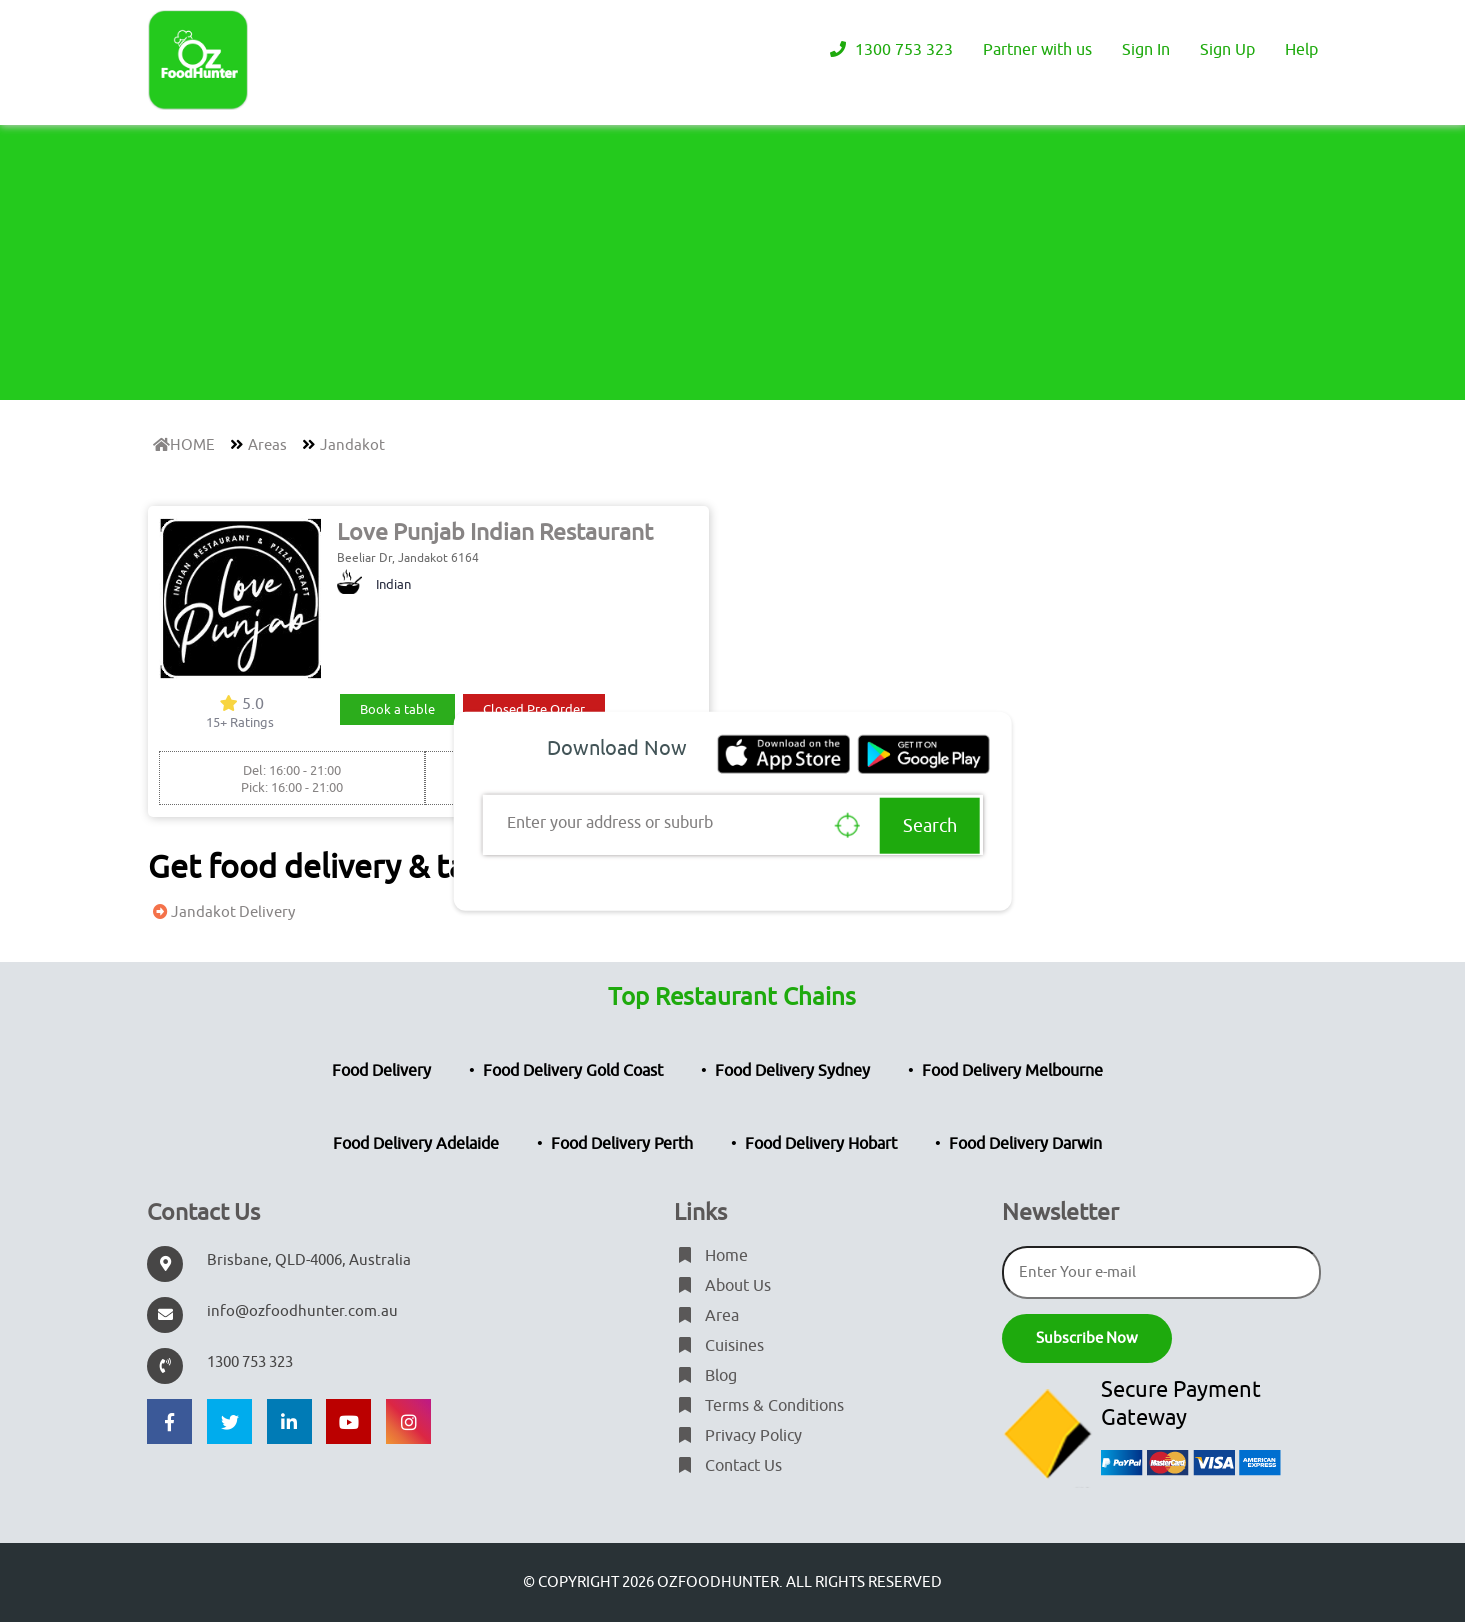 Image resolution: width=1465 pixels, height=1622 pixels. What do you see at coordinates (759, 1406) in the screenshot?
I see `Terms & Conditions` at bounding box center [759, 1406].